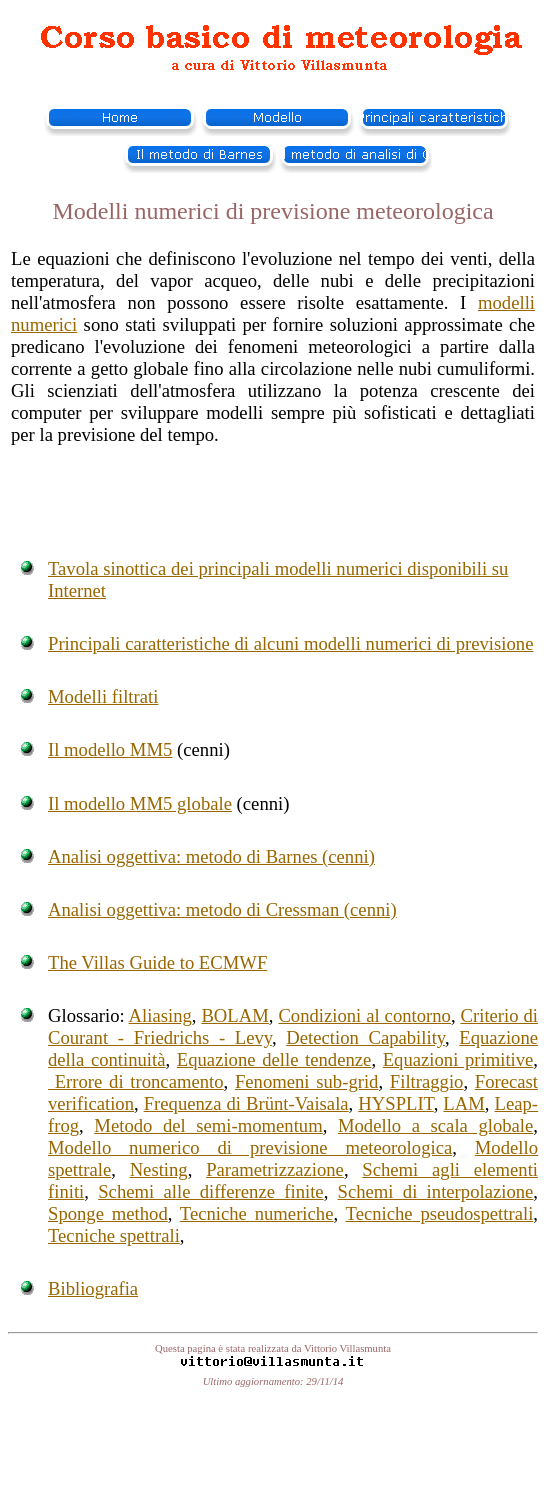 Image resolution: width=546 pixels, height=1486 pixels. I want to click on Modello a scala globale, so click(435, 1125).